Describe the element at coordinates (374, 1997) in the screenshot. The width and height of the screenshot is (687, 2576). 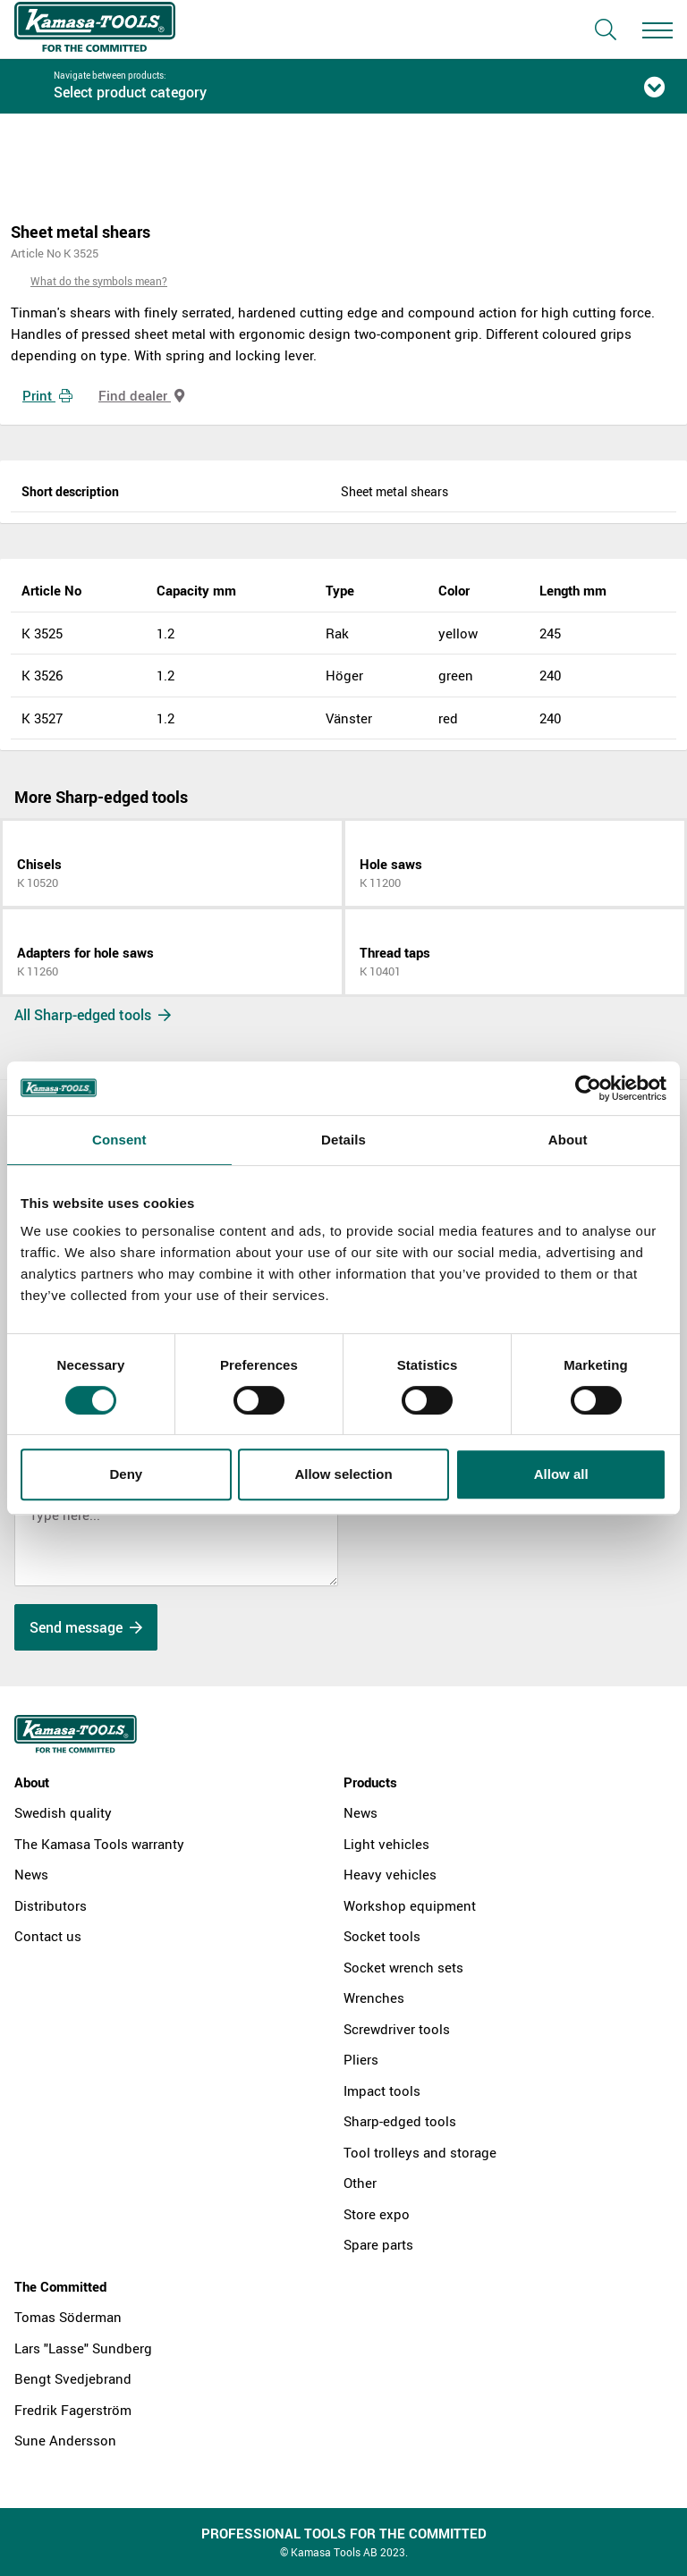
I see `Wrenches` at that location.